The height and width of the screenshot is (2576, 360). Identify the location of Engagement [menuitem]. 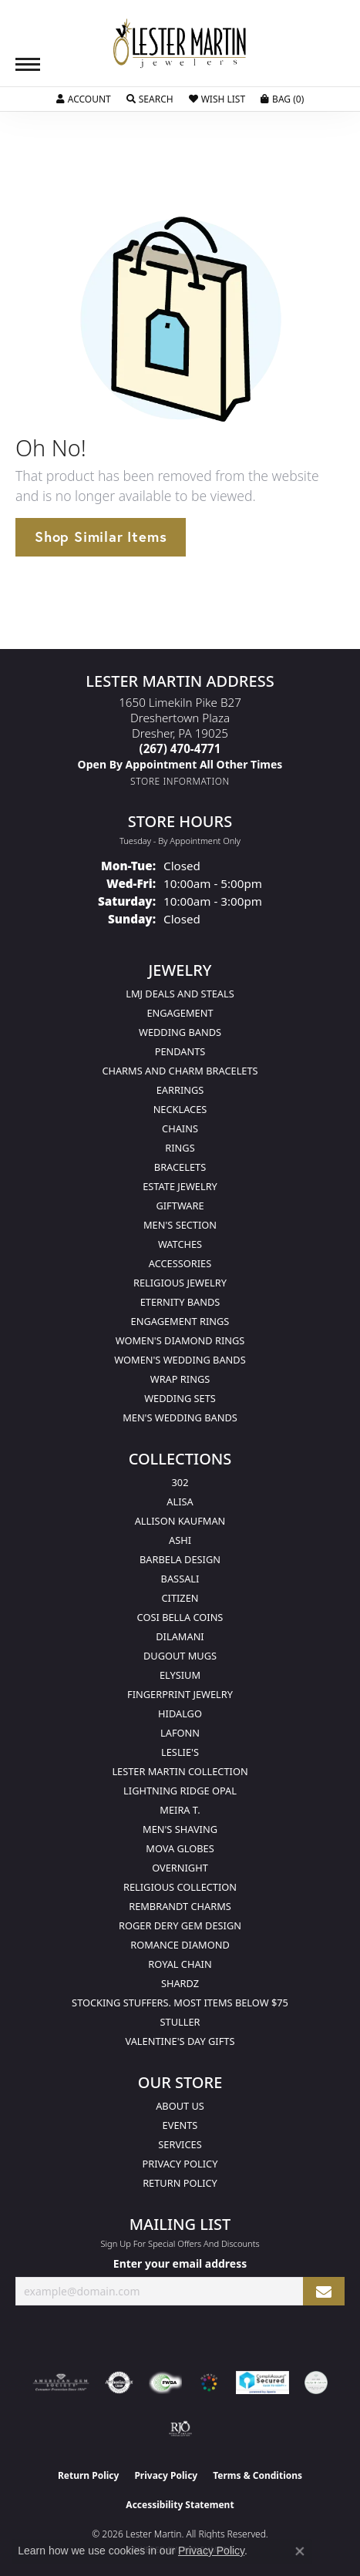
(179, 1013).